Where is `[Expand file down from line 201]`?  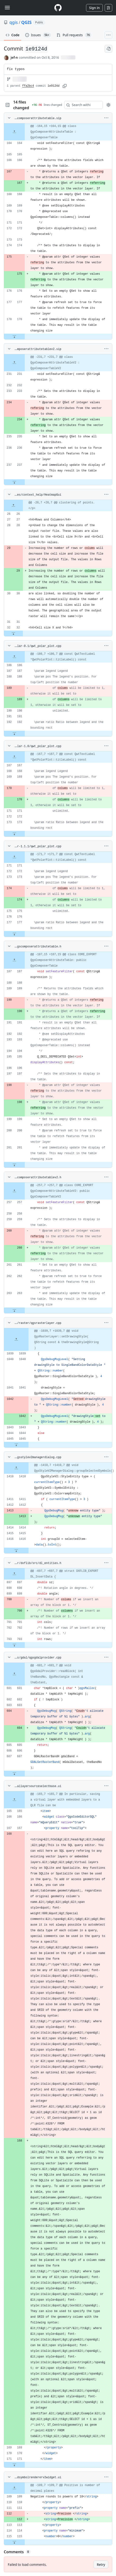 [Expand file down from line 201] is located at coordinates (14, 1165).